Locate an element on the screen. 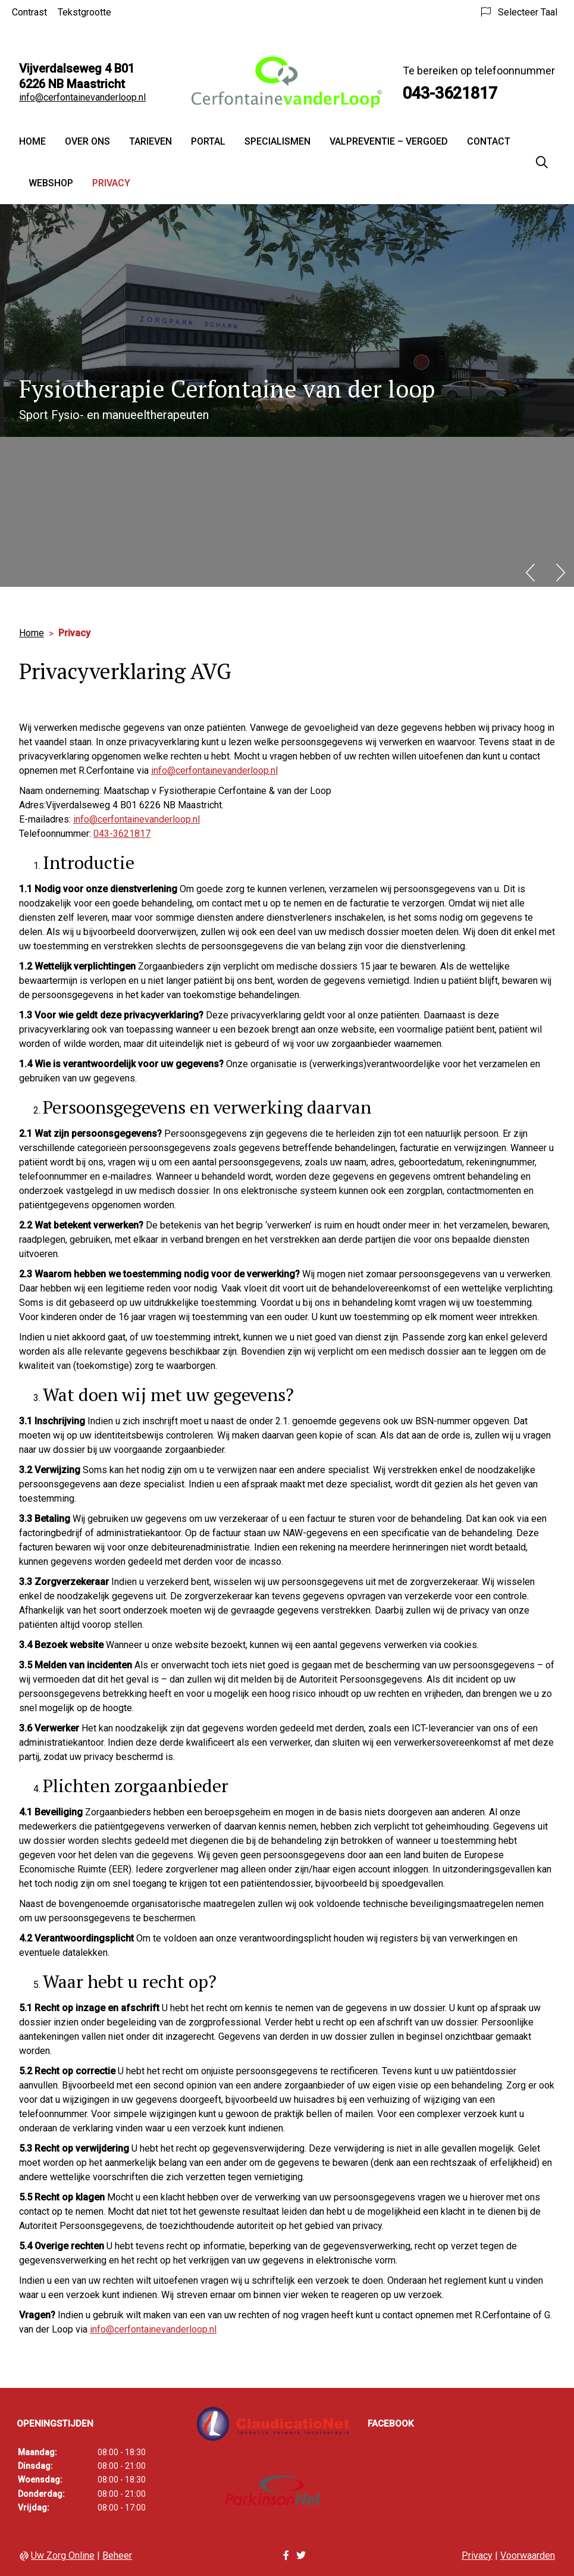  Beheer is located at coordinates (117, 2555).